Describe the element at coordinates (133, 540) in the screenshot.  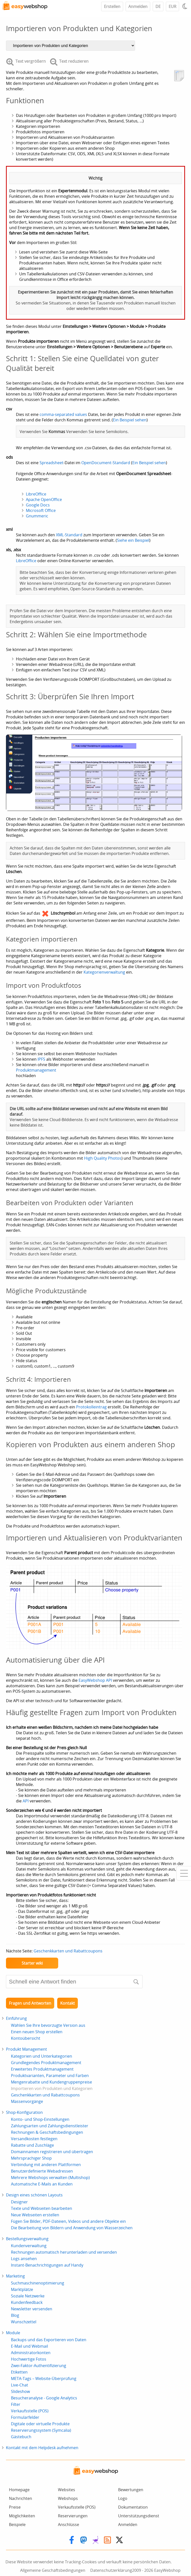
I see `Siehe ein Beispiel` at that location.